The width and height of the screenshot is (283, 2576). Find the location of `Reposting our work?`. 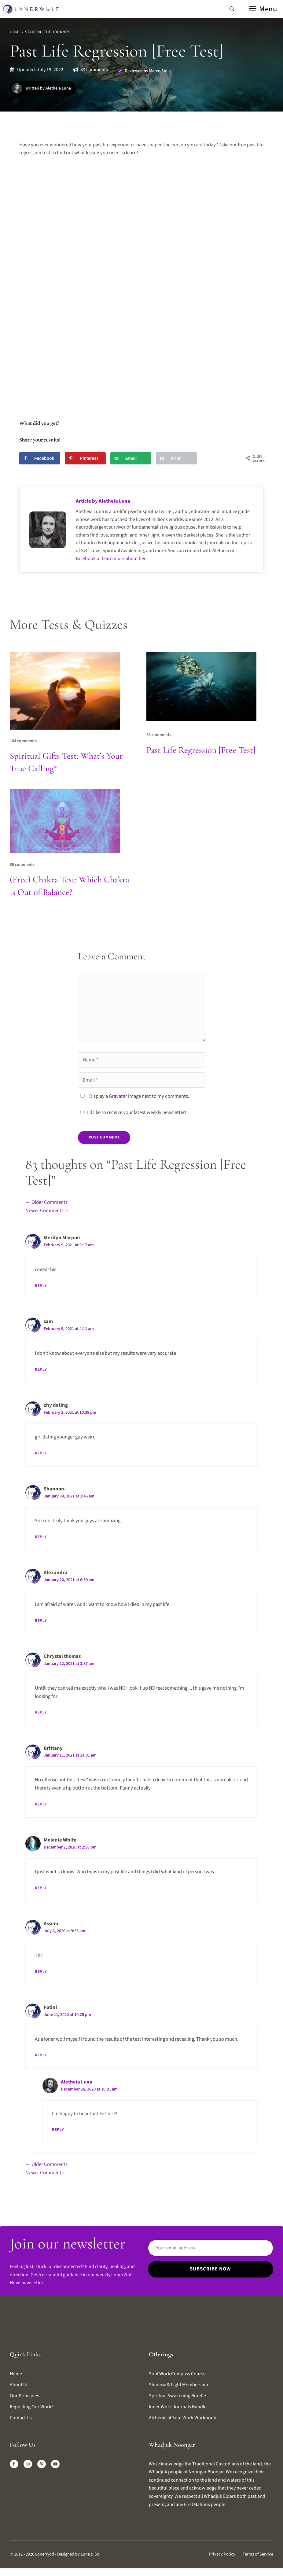

Reposting our work? is located at coordinates (31, 2406).